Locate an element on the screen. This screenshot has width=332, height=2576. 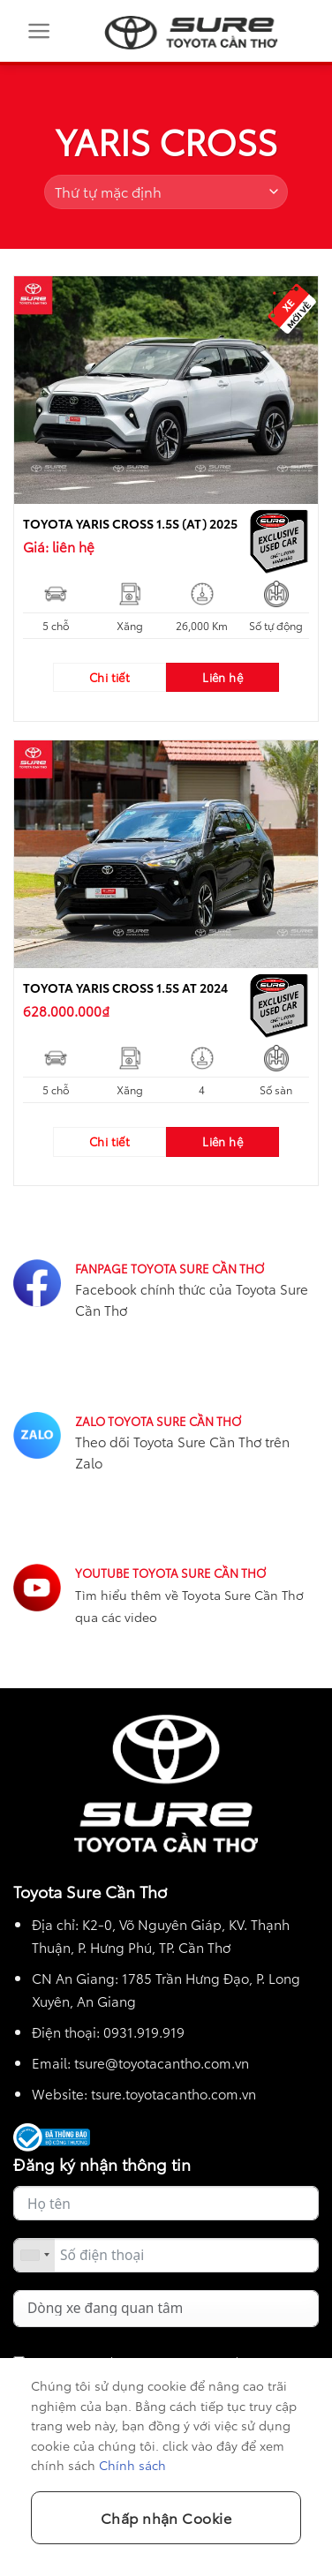
Chính sách is located at coordinates (132, 2465).